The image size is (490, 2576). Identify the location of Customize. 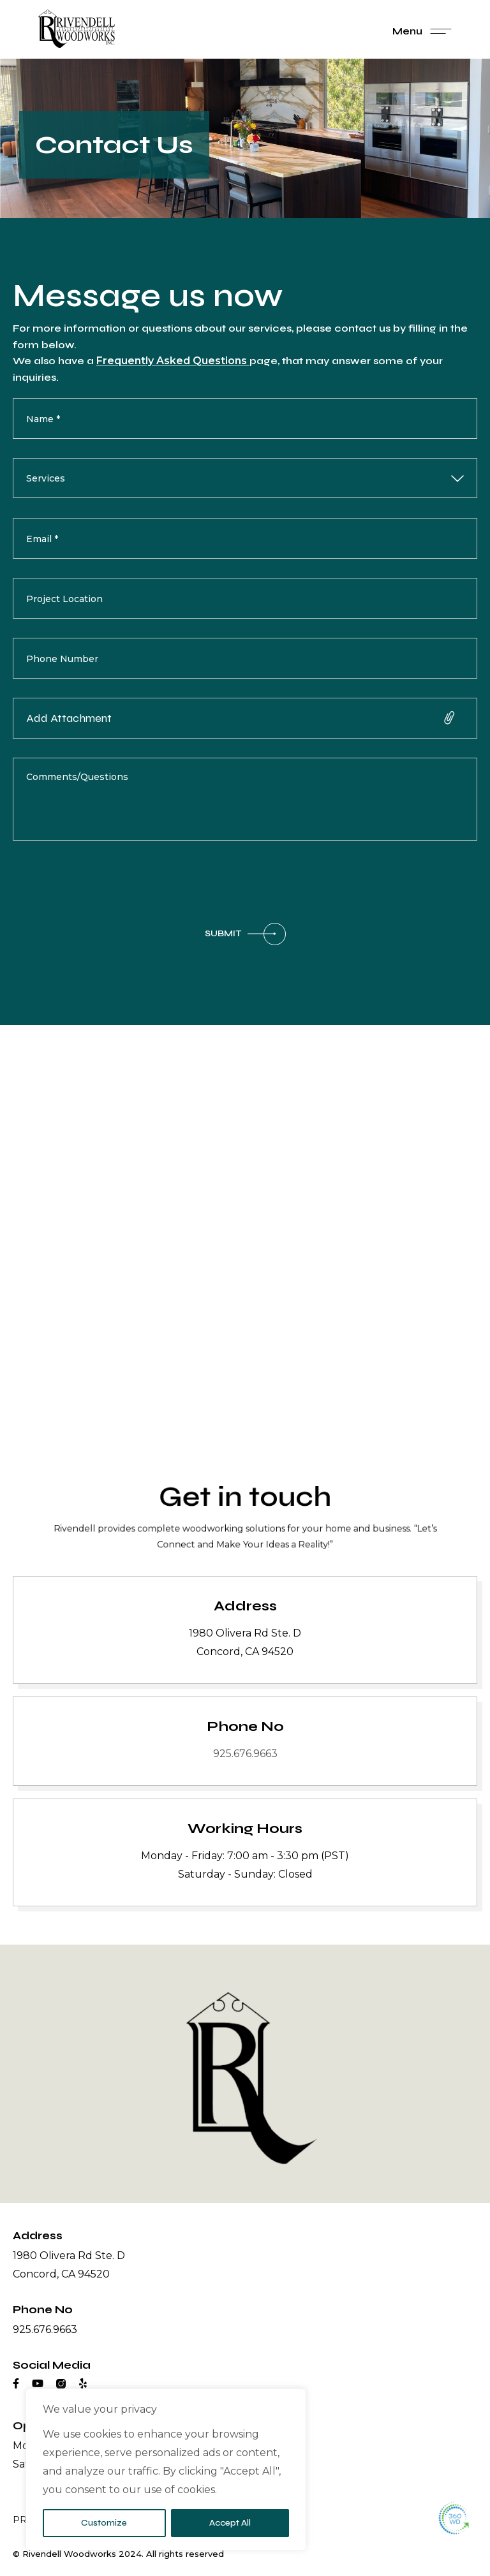
(104, 2522).